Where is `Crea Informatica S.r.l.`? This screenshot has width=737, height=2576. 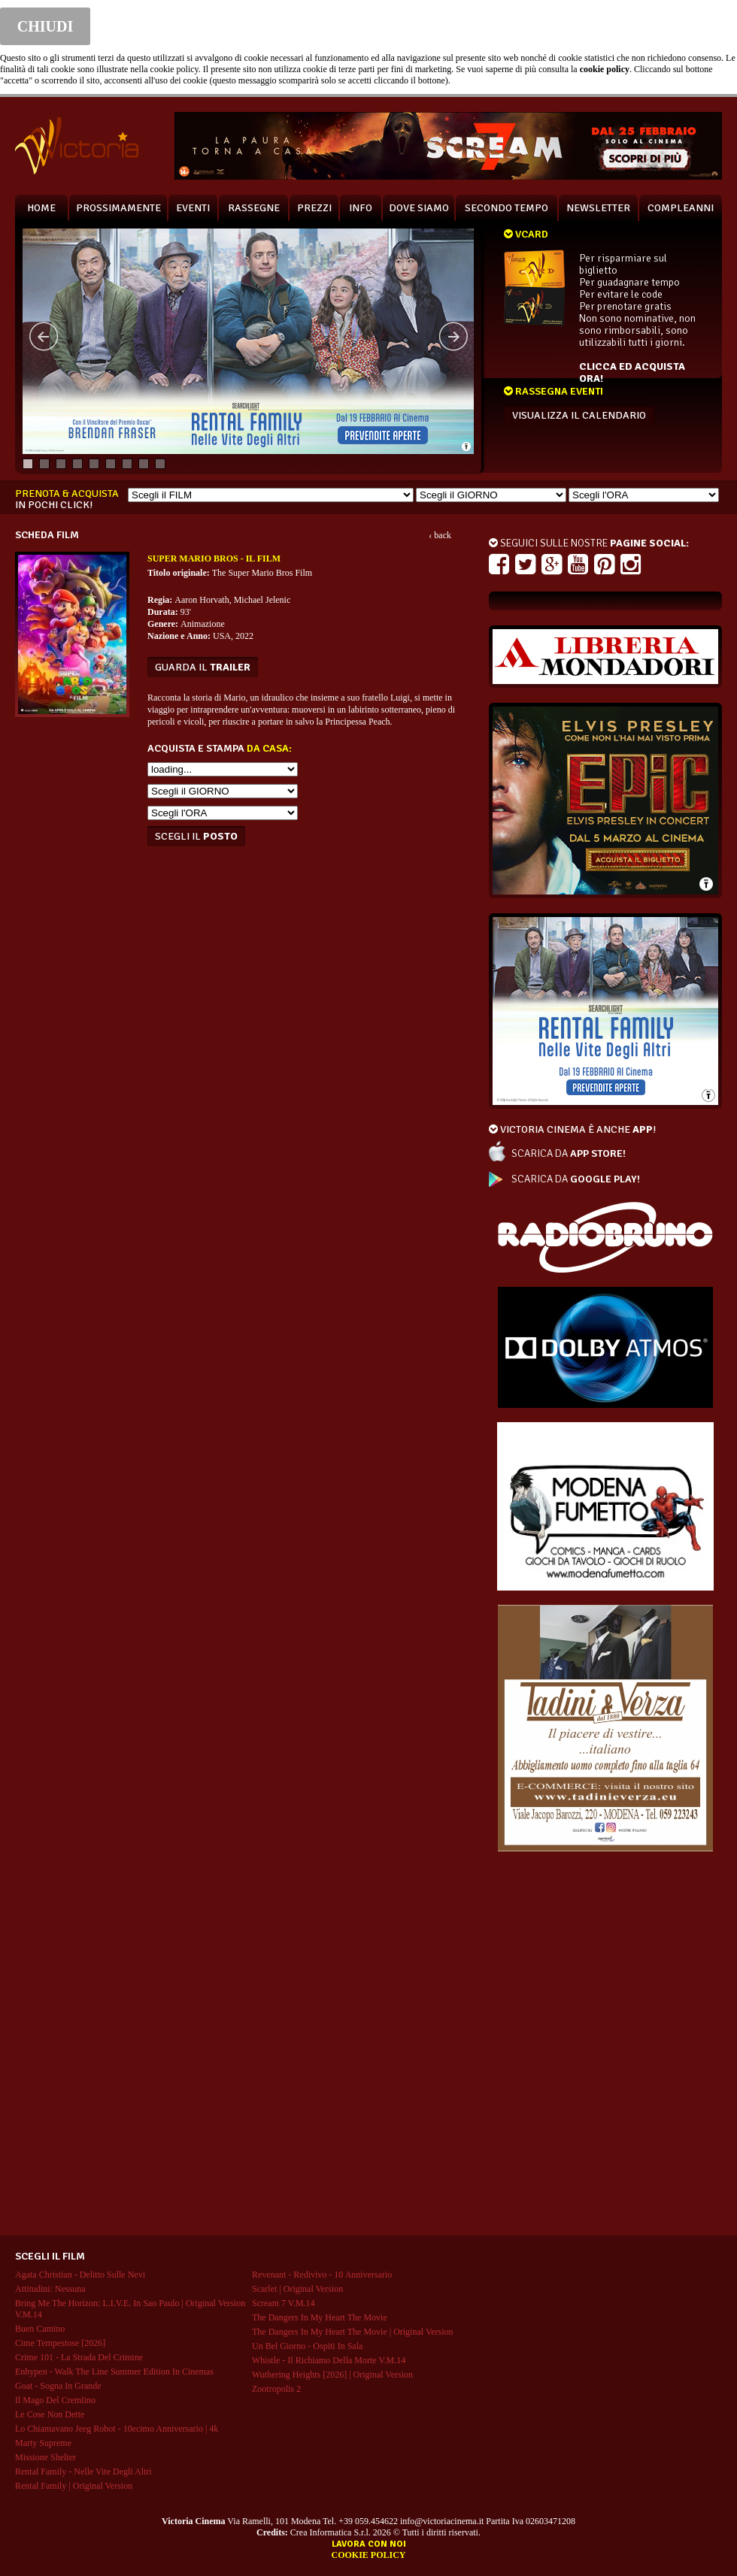
Crea Informatica S.r.l. is located at coordinates (330, 2532).